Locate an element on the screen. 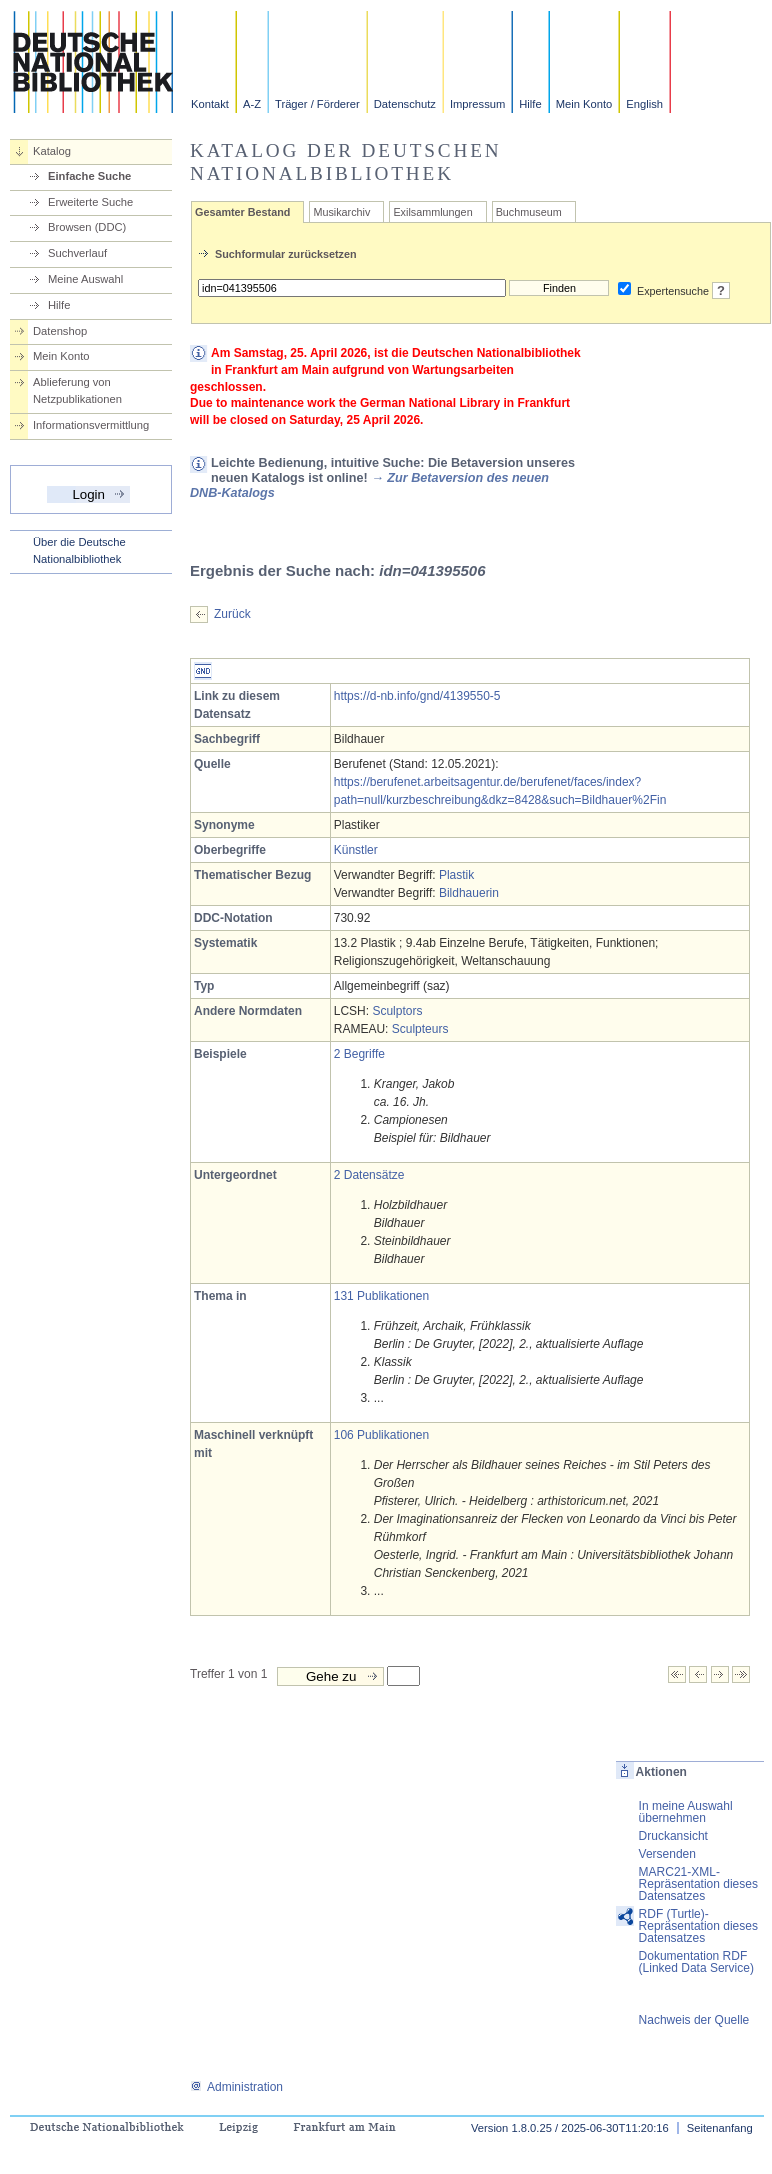 The height and width of the screenshot is (2174, 772). Träger / Förderer is located at coordinates (317, 104).